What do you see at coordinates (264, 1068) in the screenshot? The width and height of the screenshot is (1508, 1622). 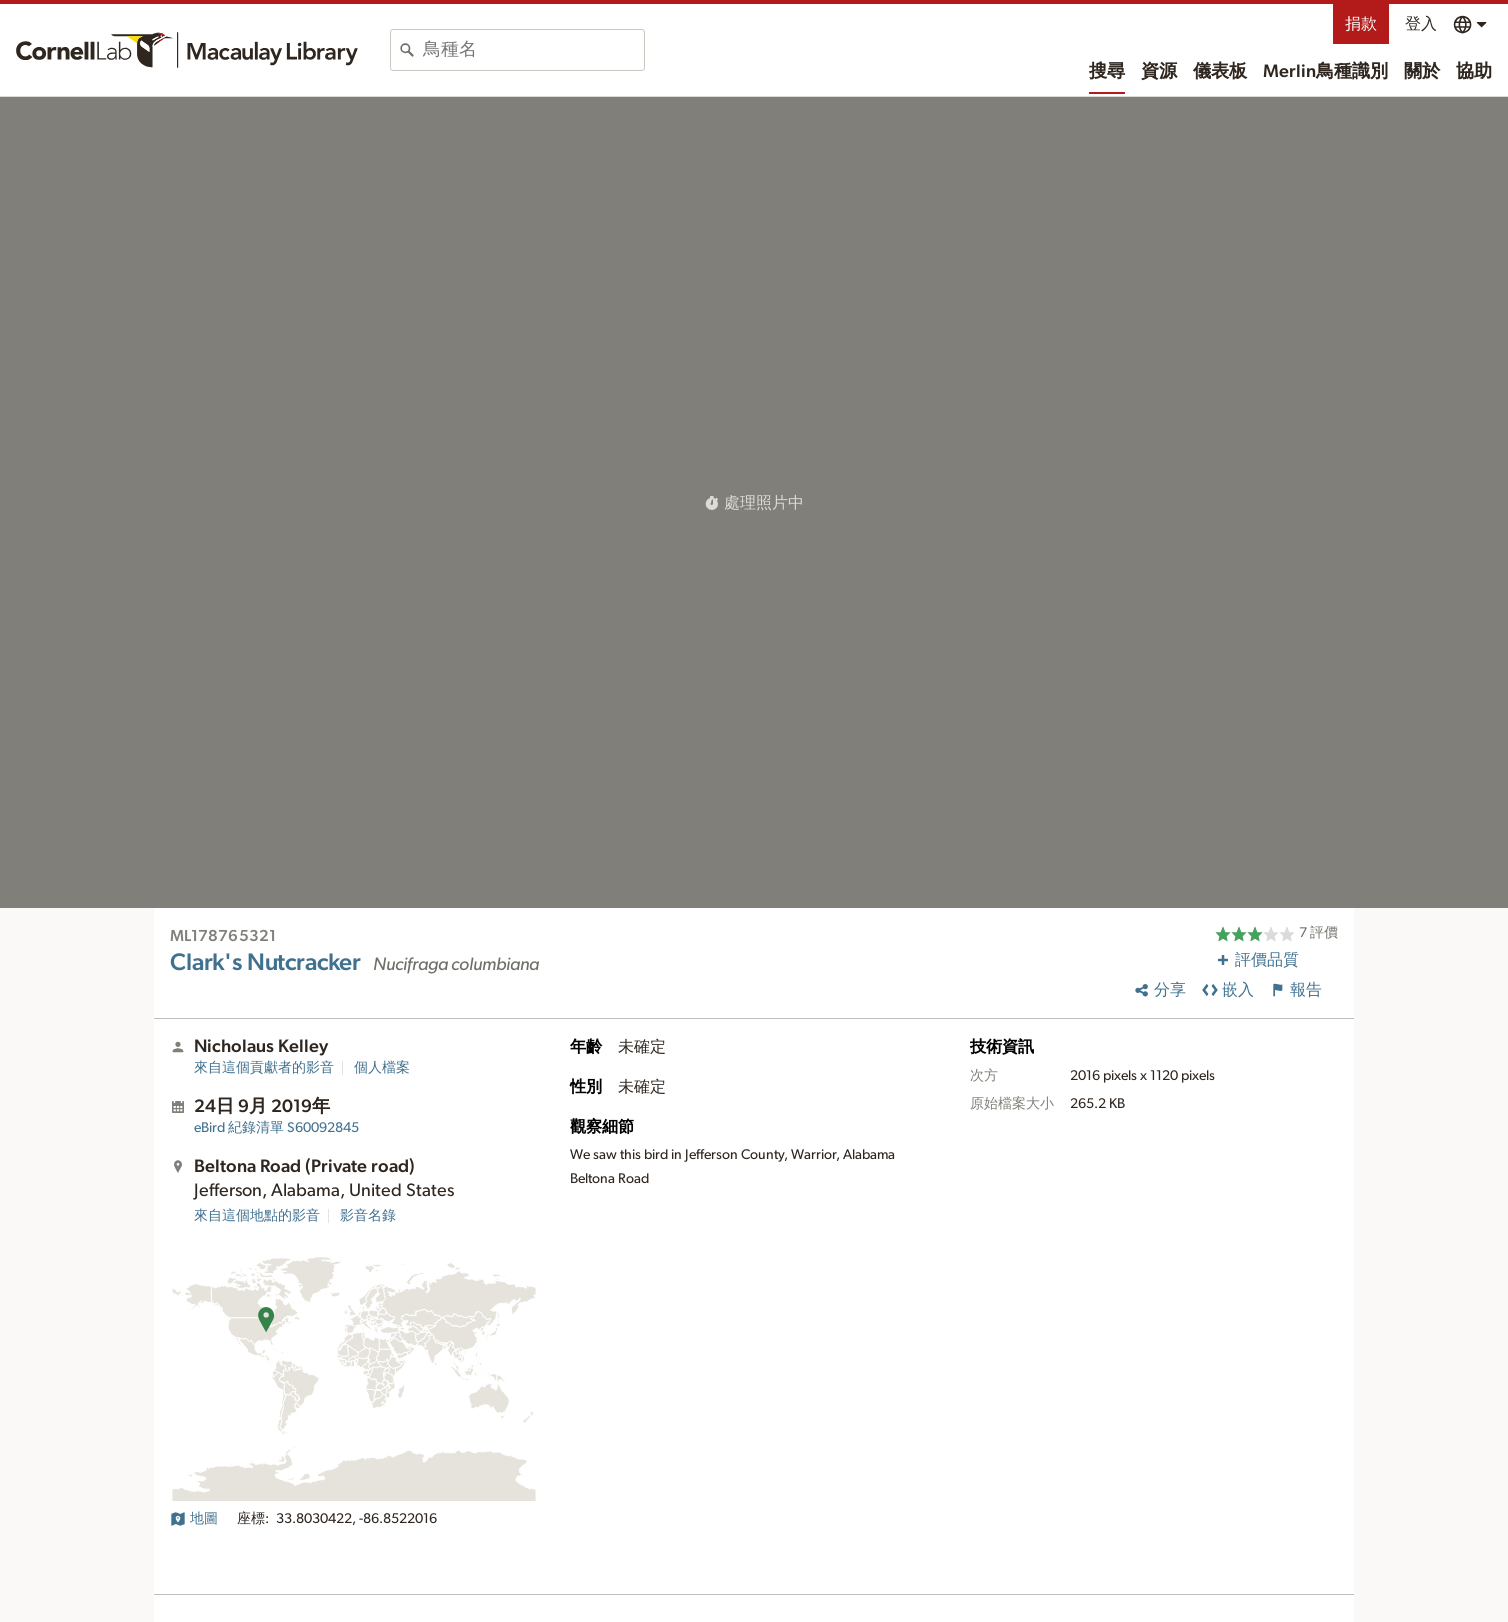 I see `來自這個貢獻者的影音` at bounding box center [264, 1068].